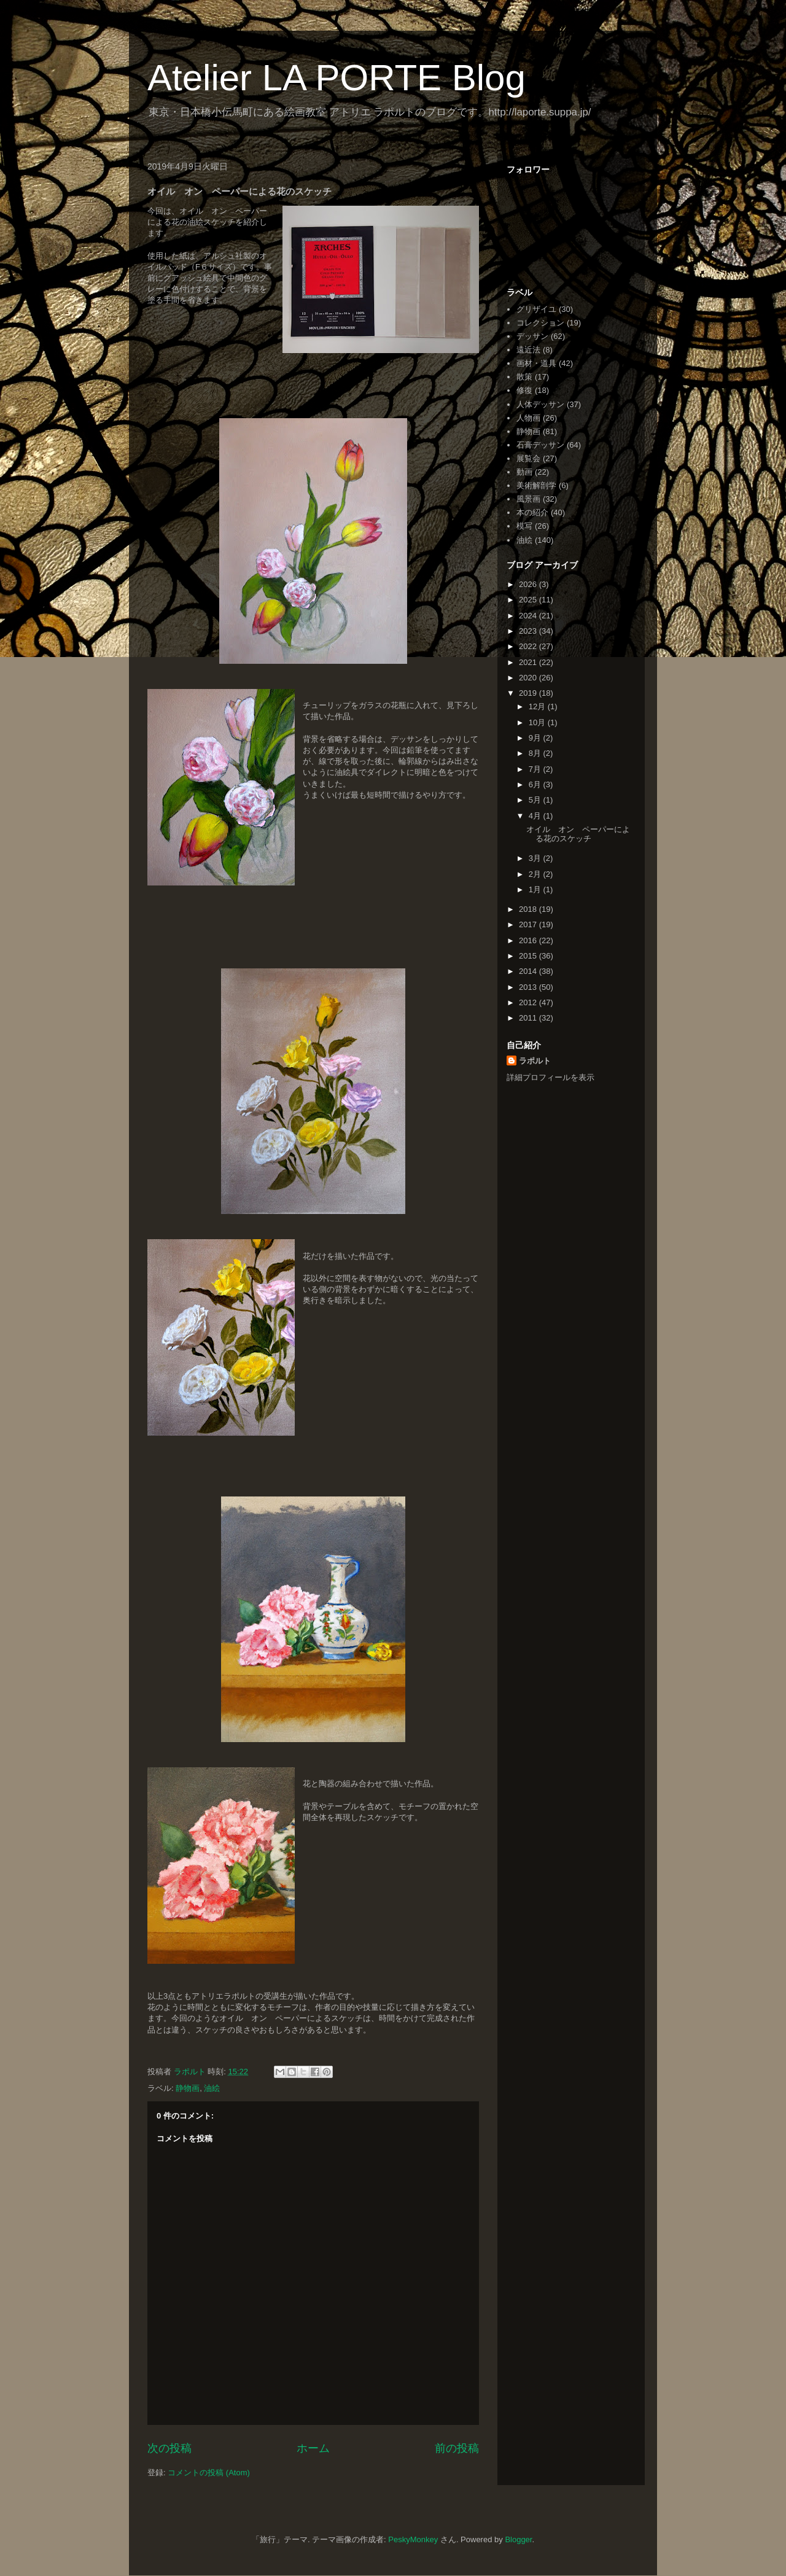 This screenshot has width=786, height=2576. What do you see at coordinates (529, 693) in the screenshot?
I see `2019` at bounding box center [529, 693].